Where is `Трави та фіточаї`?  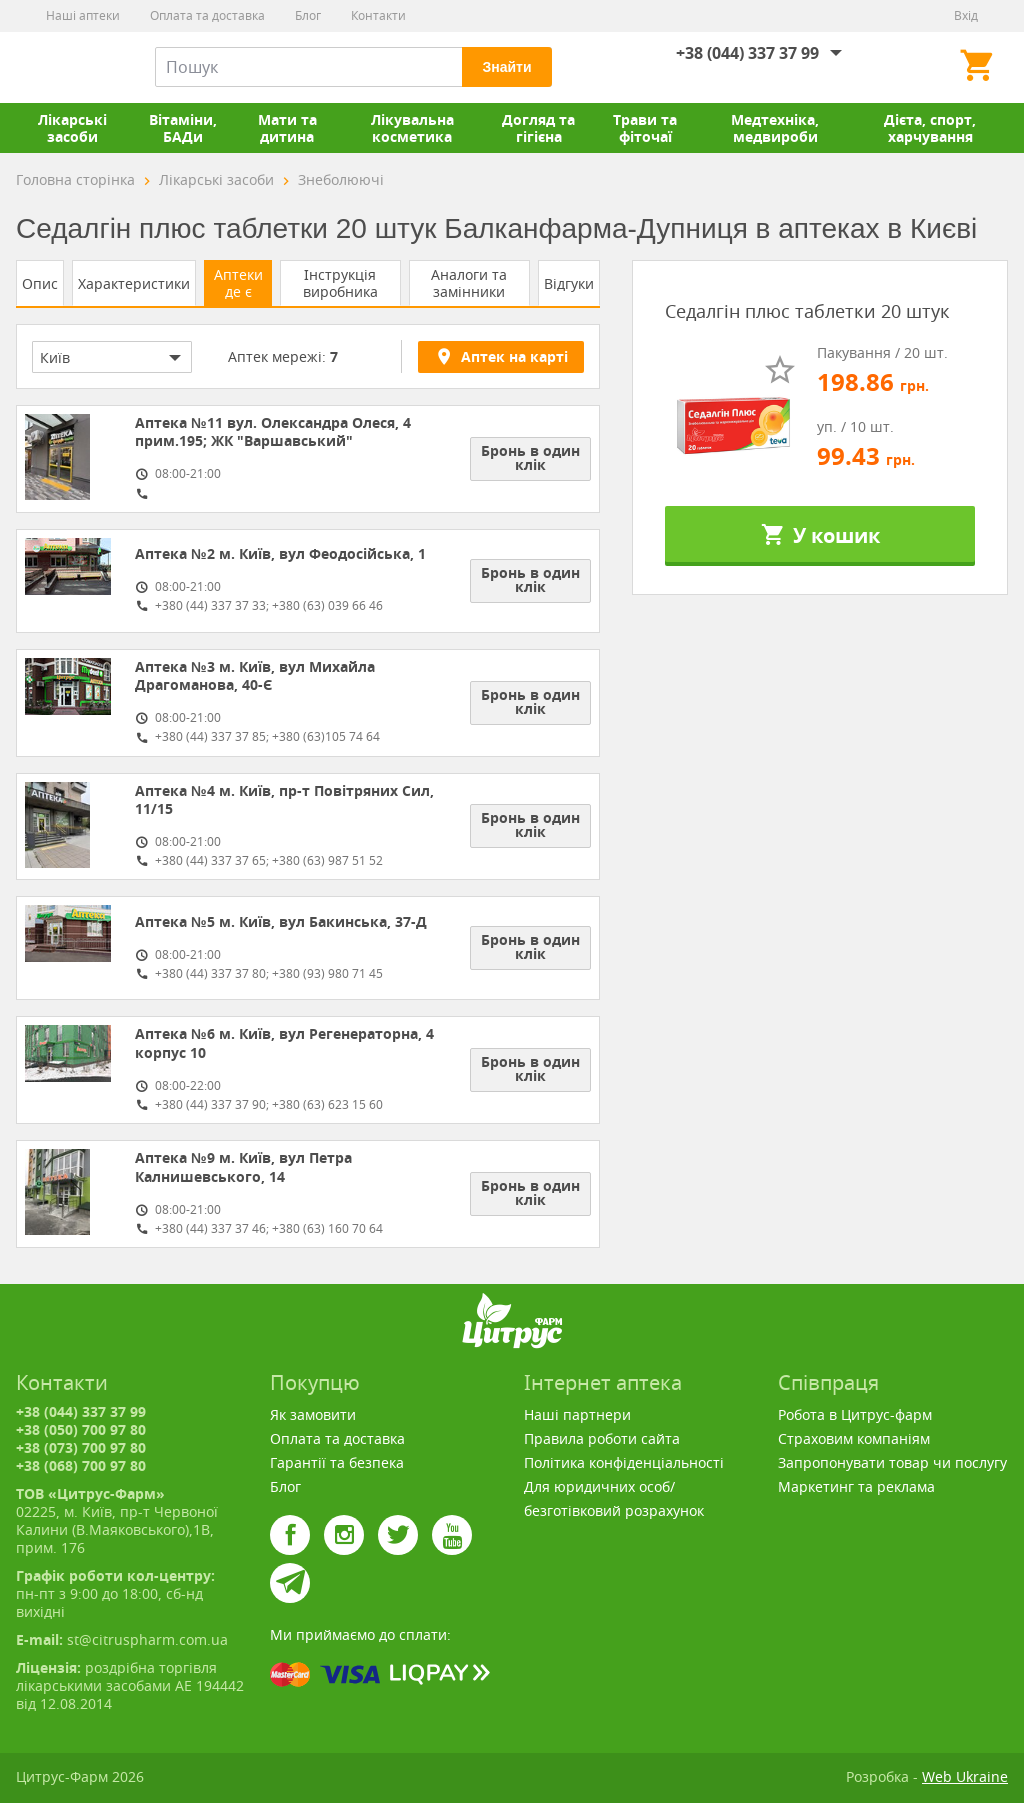 Трави та фіточаї is located at coordinates (645, 128).